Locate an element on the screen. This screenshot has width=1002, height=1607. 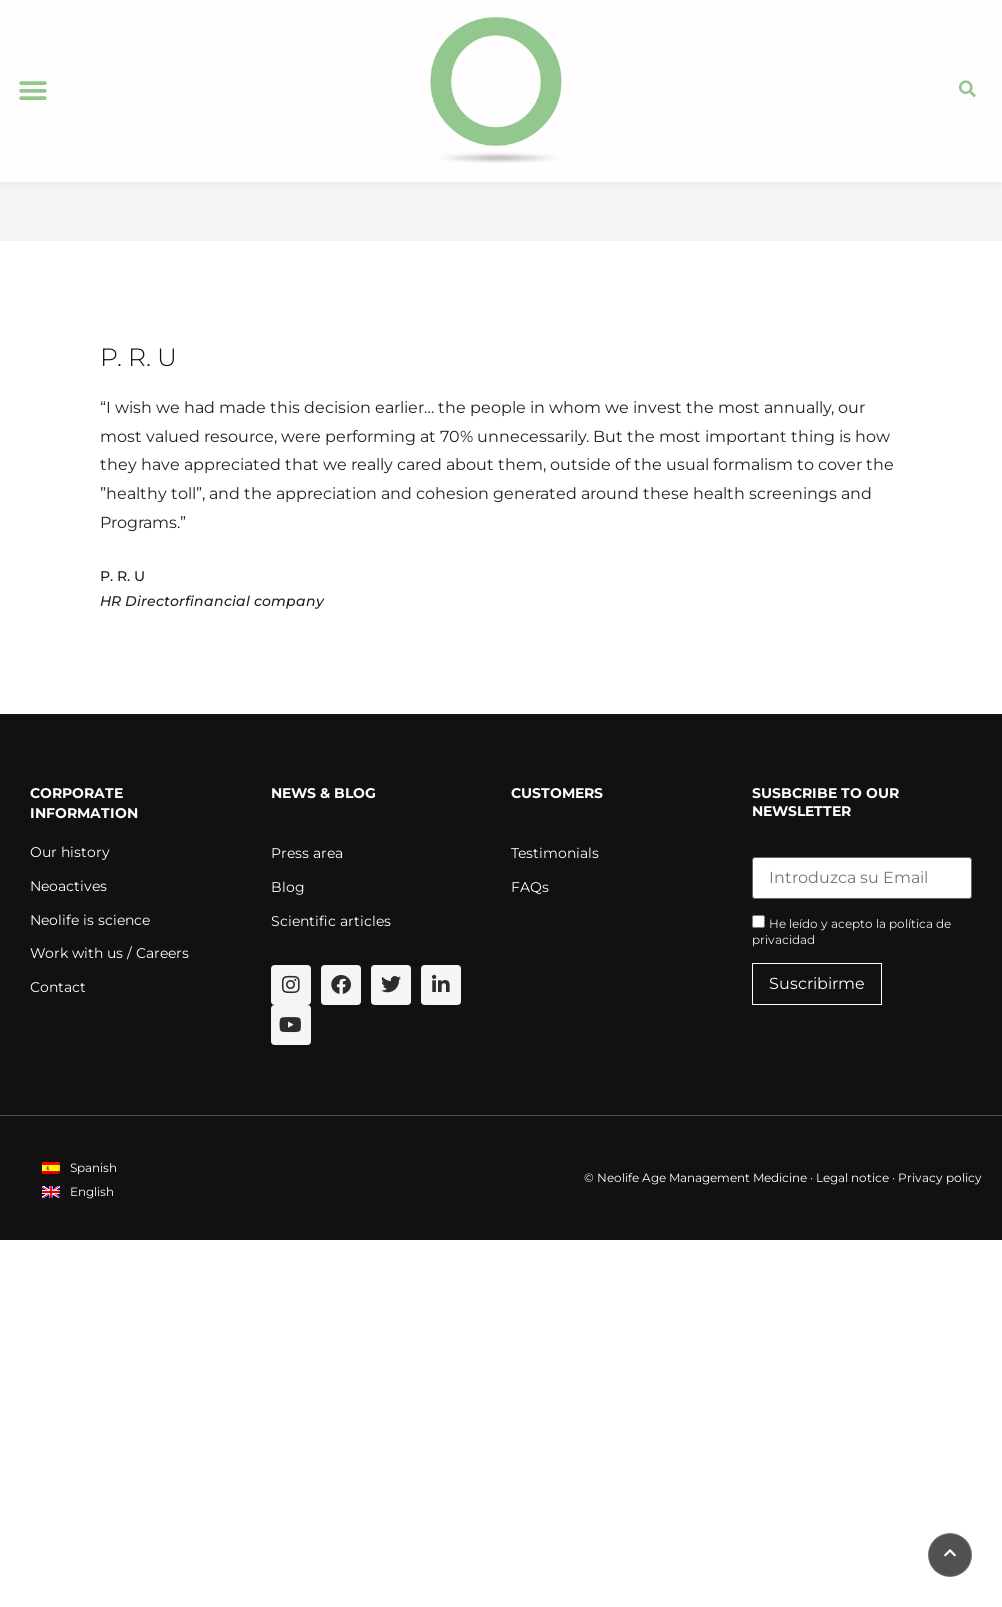
[button] is located at coordinates (32, 91).